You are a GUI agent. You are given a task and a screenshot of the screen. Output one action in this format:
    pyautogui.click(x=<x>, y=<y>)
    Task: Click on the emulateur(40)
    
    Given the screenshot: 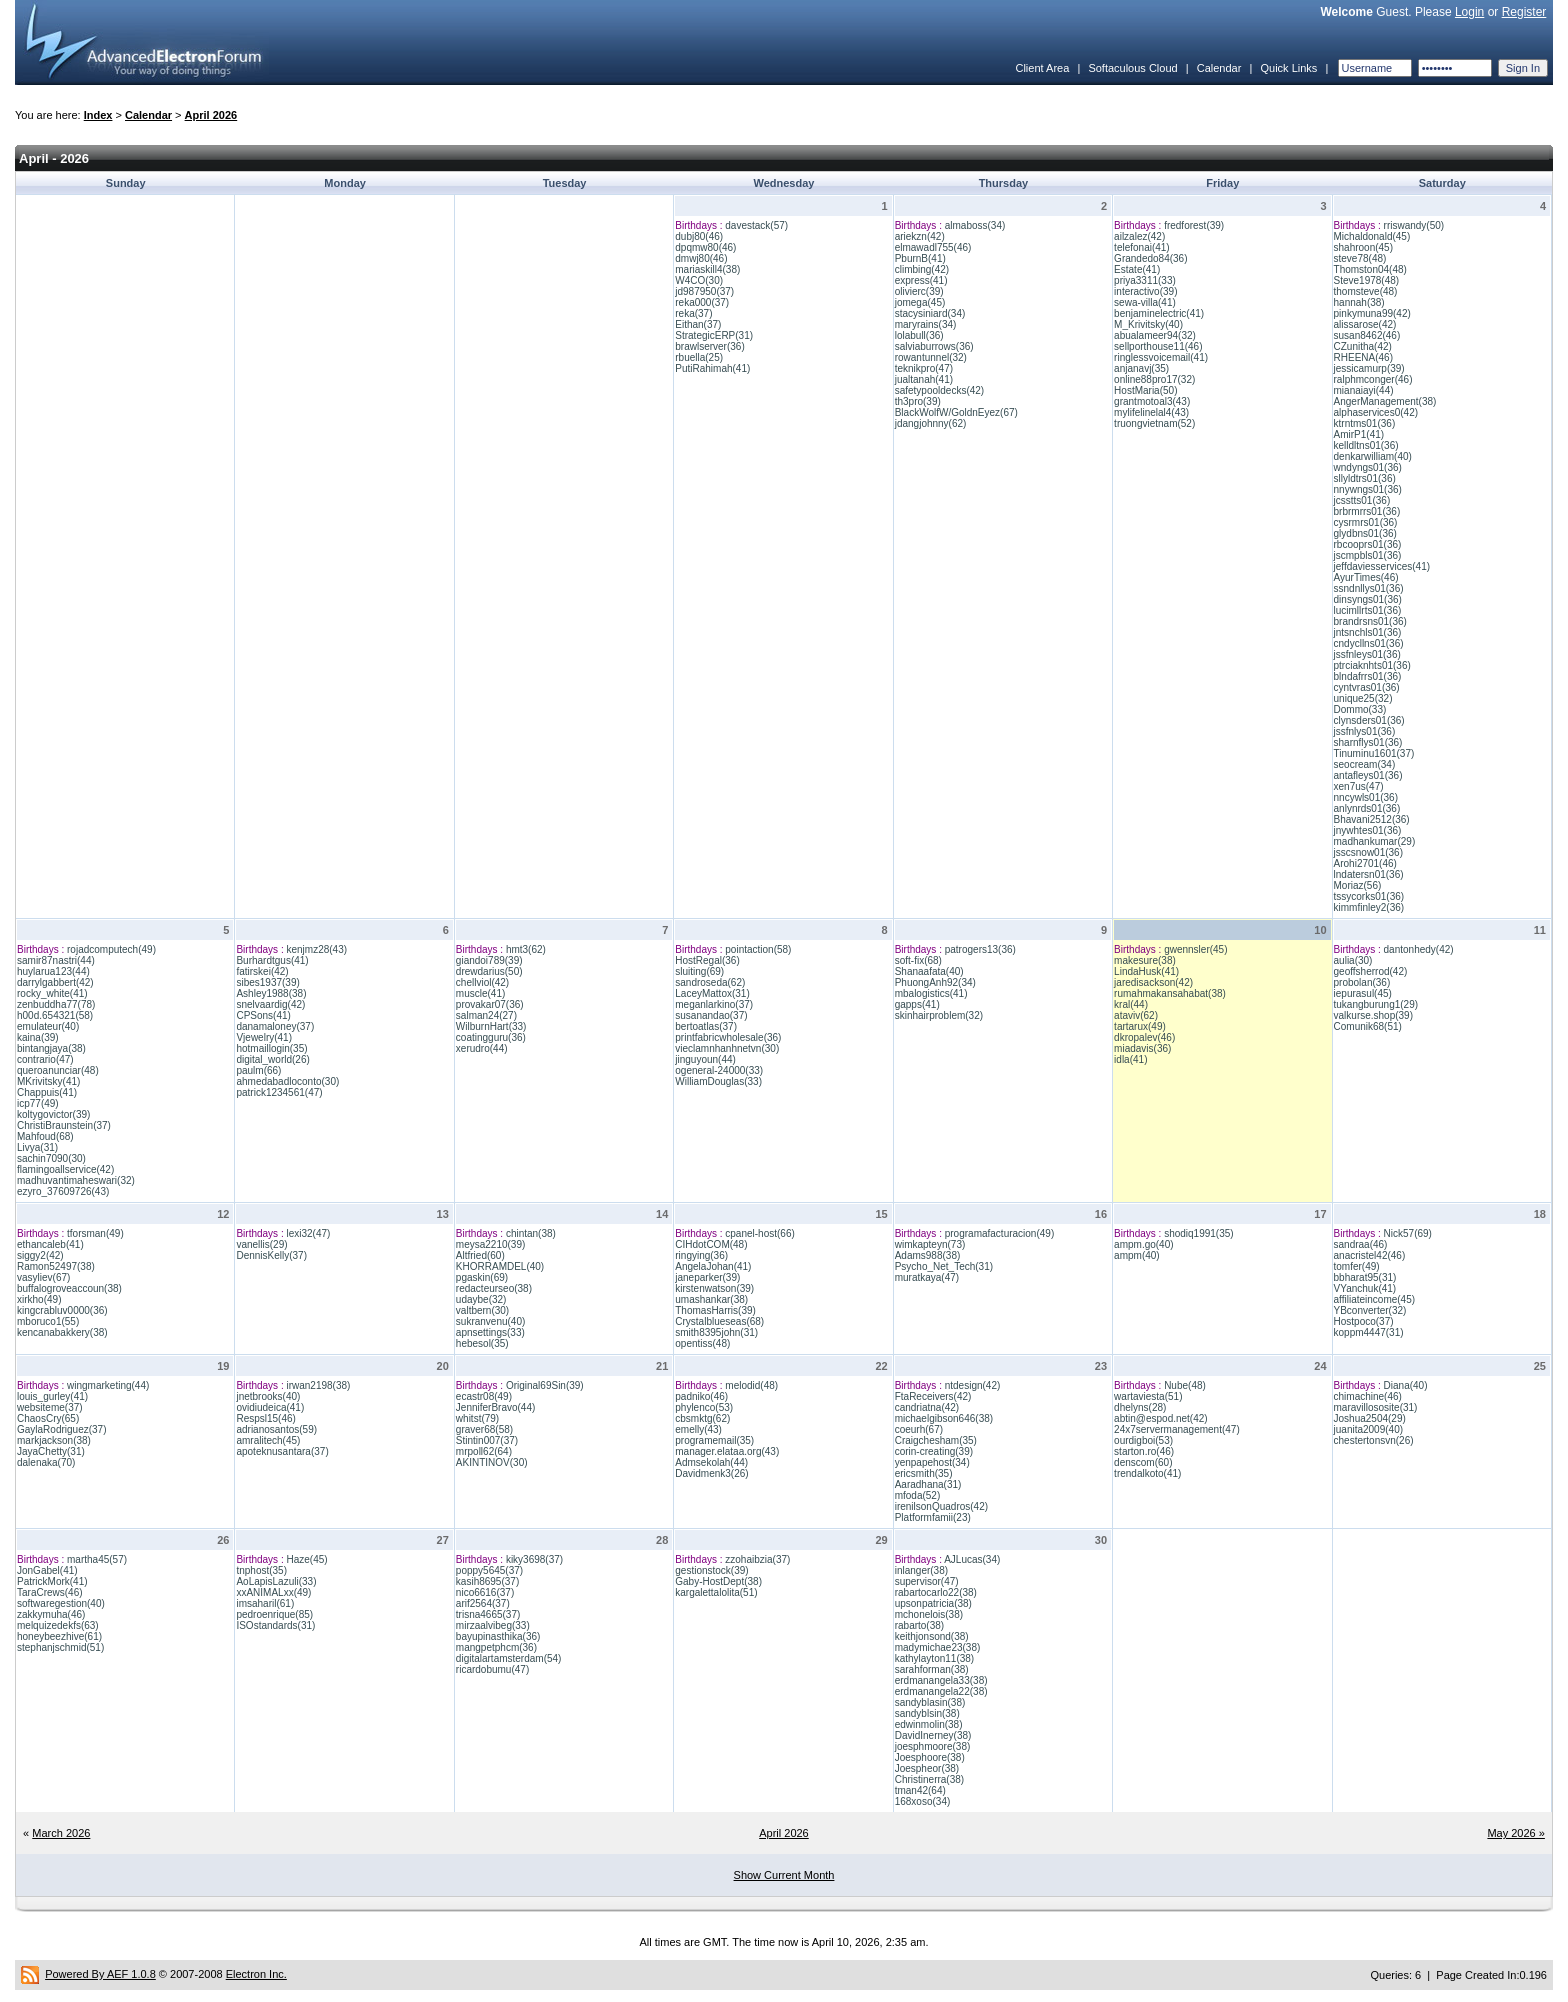 What is the action you would take?
    pyautogui.click(x=48, y=1026)
    